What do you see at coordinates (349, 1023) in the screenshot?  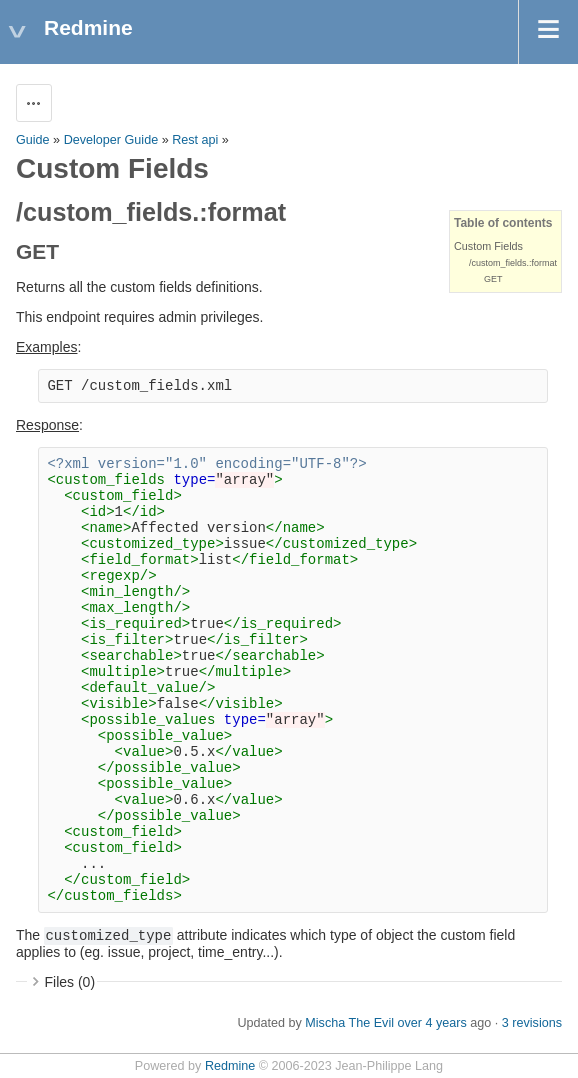 I see `Mischa The Evil` at bounding box center [349, 1023].